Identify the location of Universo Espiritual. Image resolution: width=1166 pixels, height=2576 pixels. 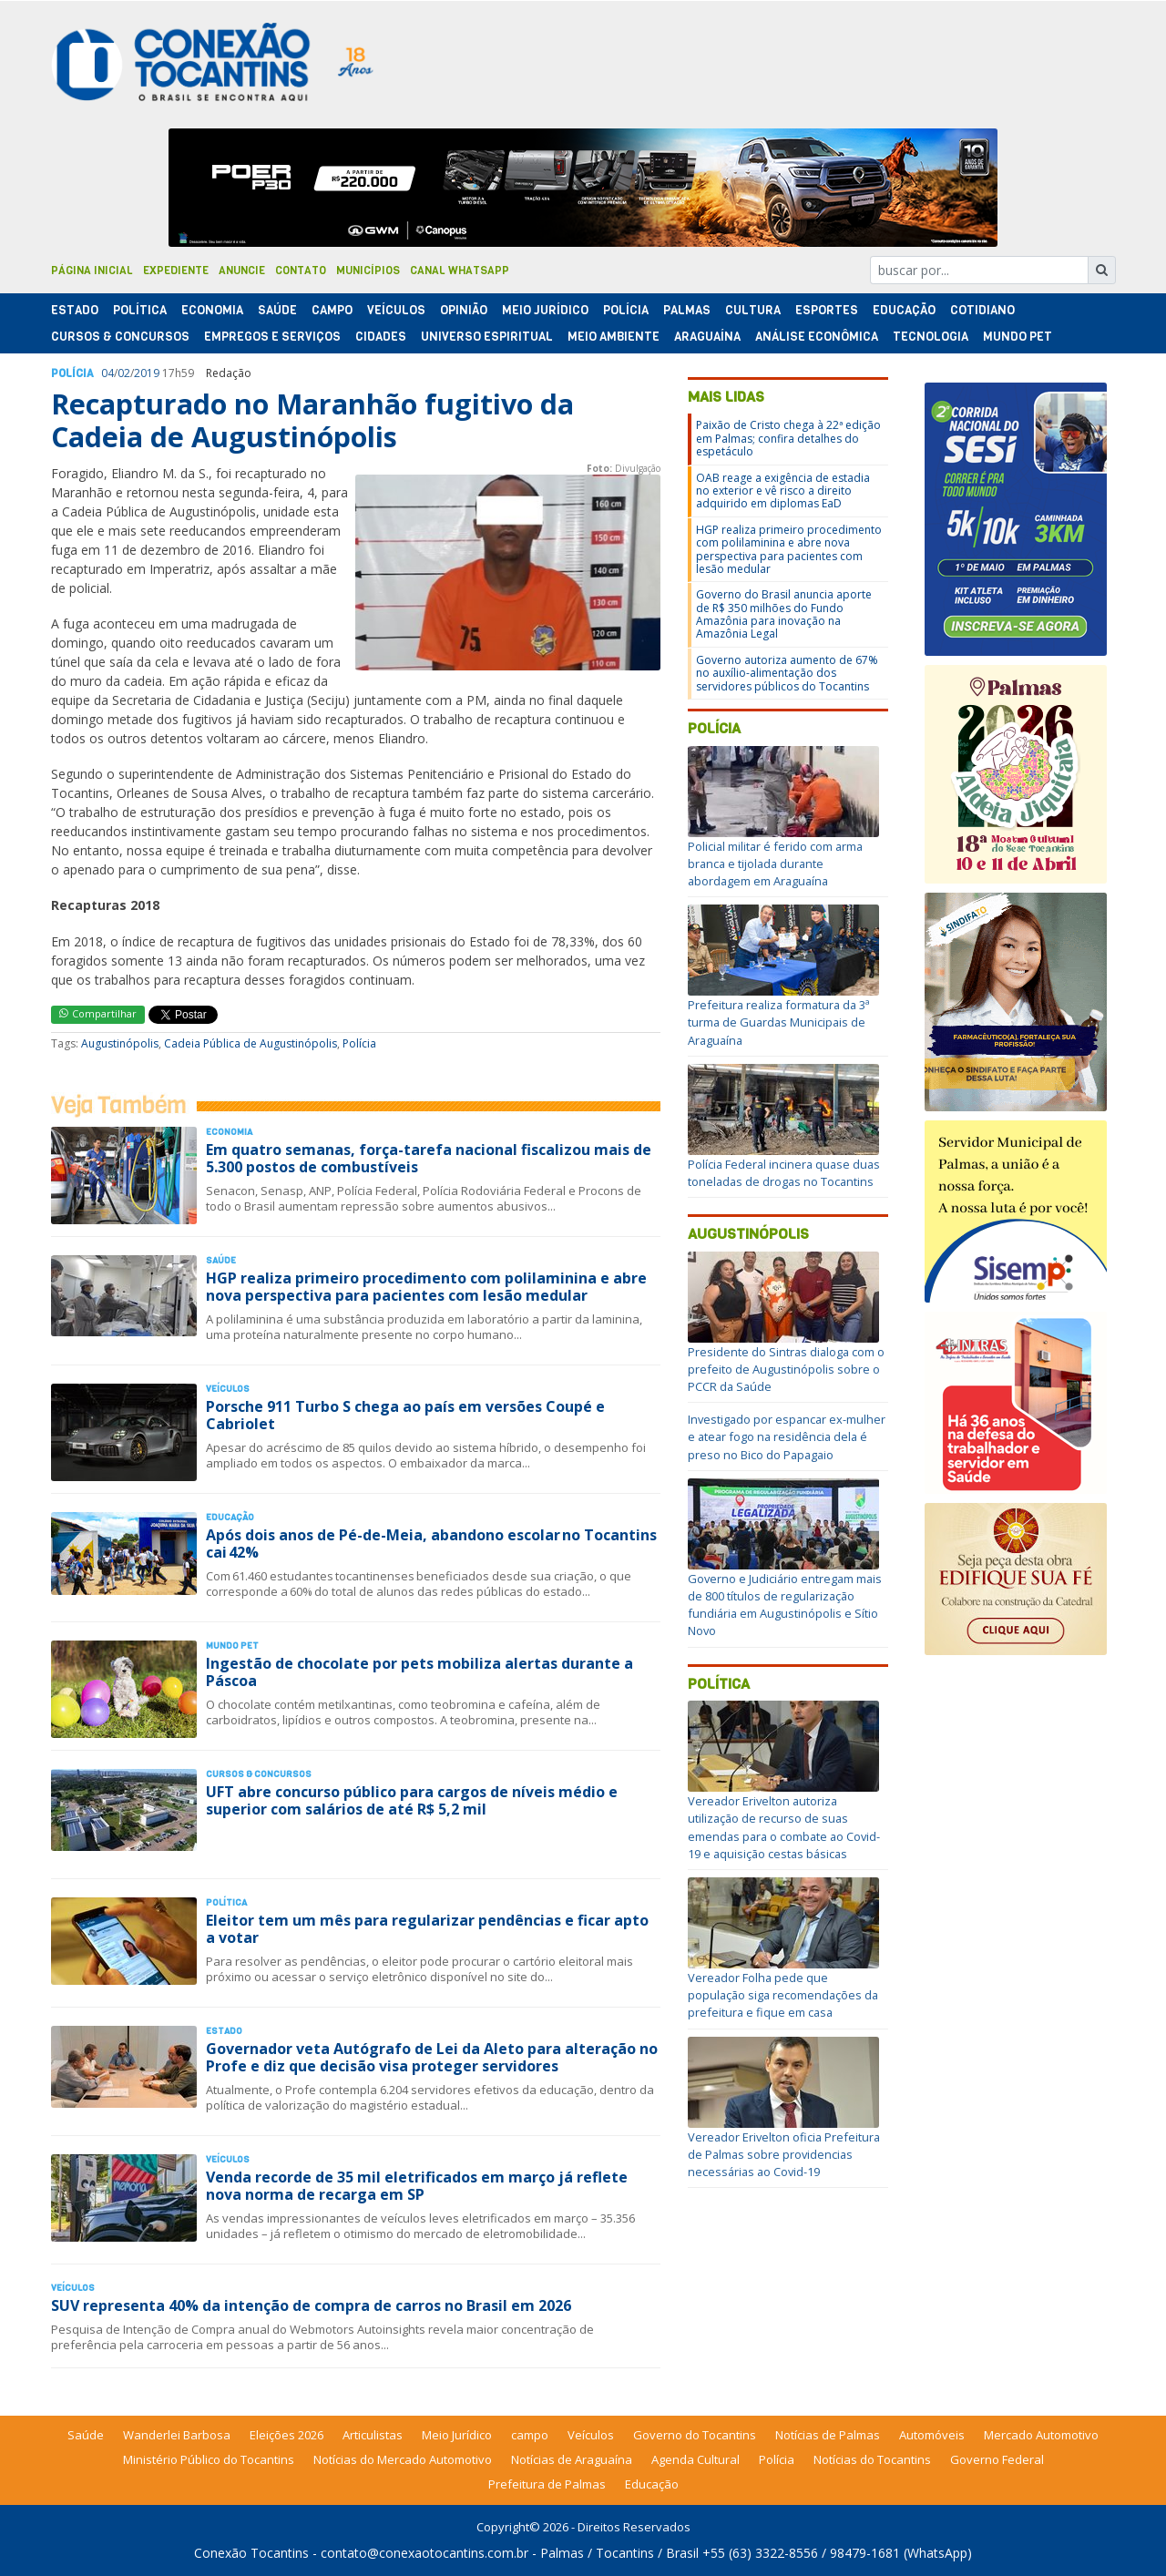
(487, 336).